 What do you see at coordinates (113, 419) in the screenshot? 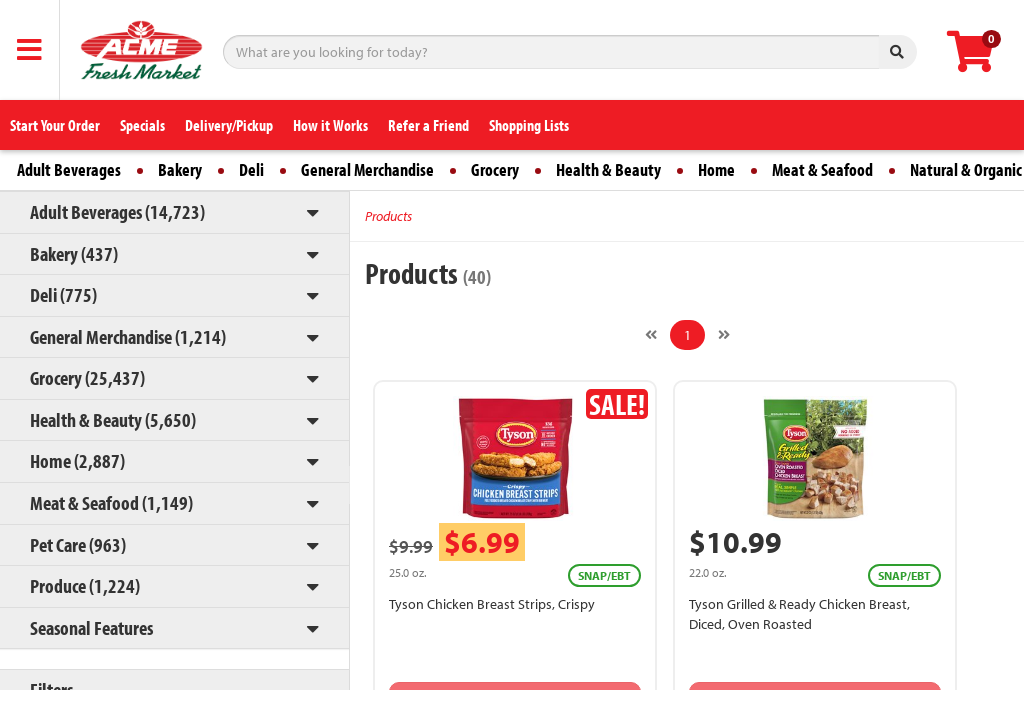
I see `Health & Beauty (5,650)` at bounding box center [113, 419].